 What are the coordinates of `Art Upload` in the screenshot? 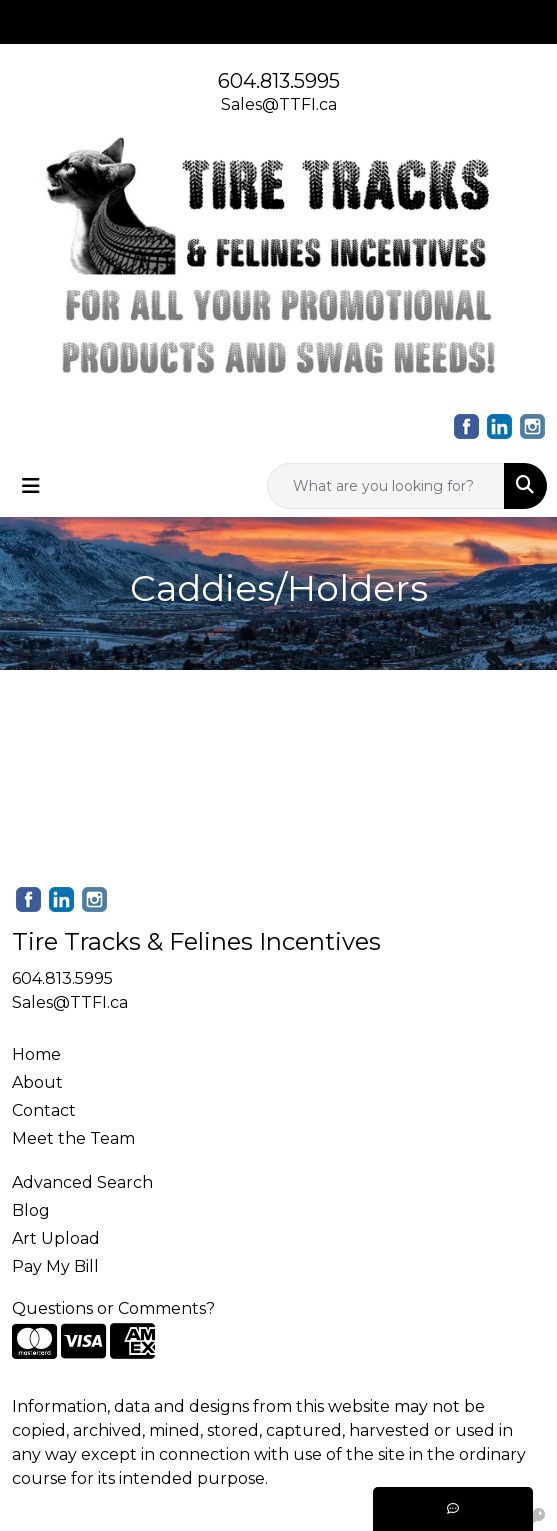 It's located at (56, 1238).